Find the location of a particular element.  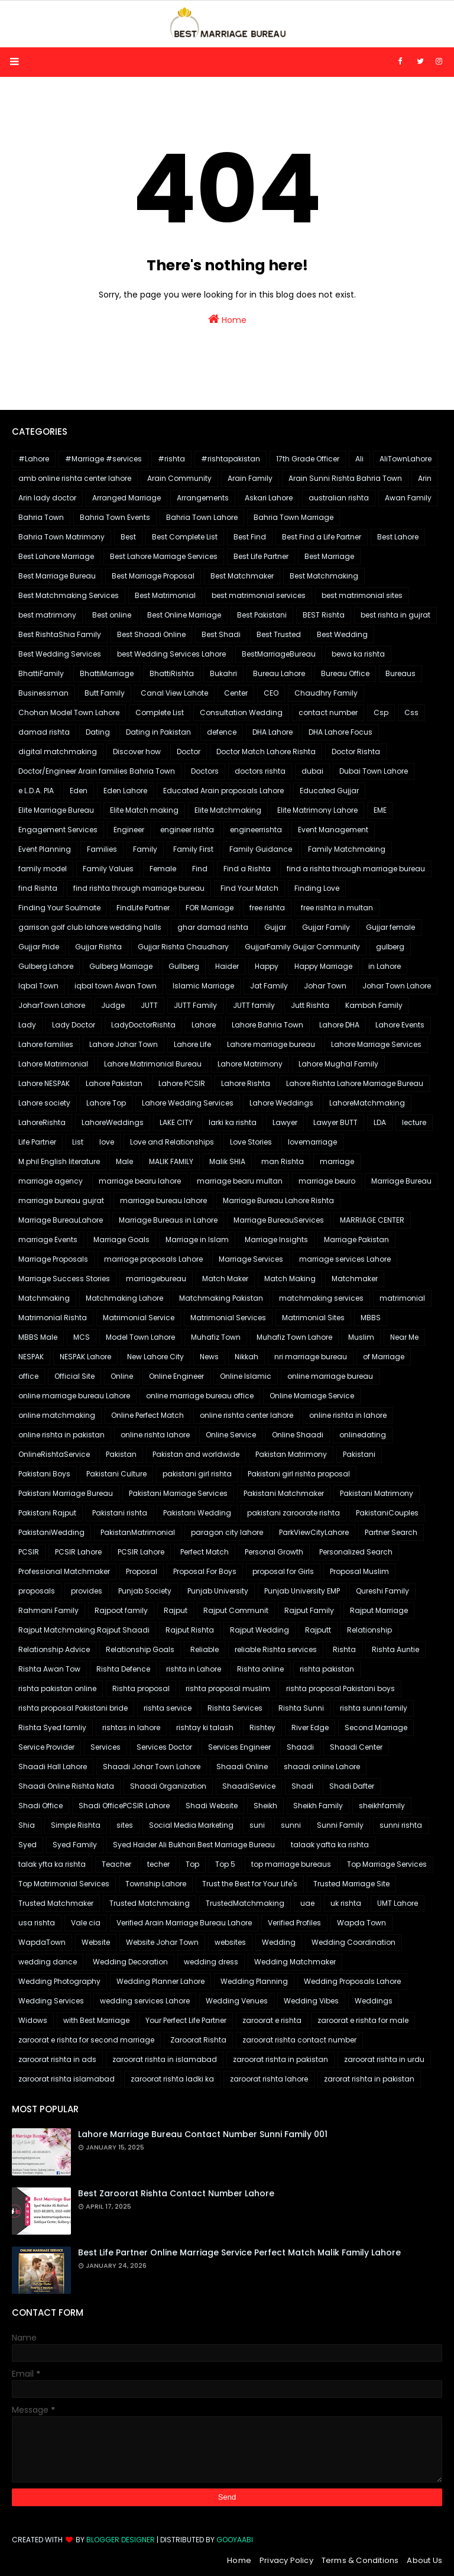

Johar Town is located at coordinates (325, 986).